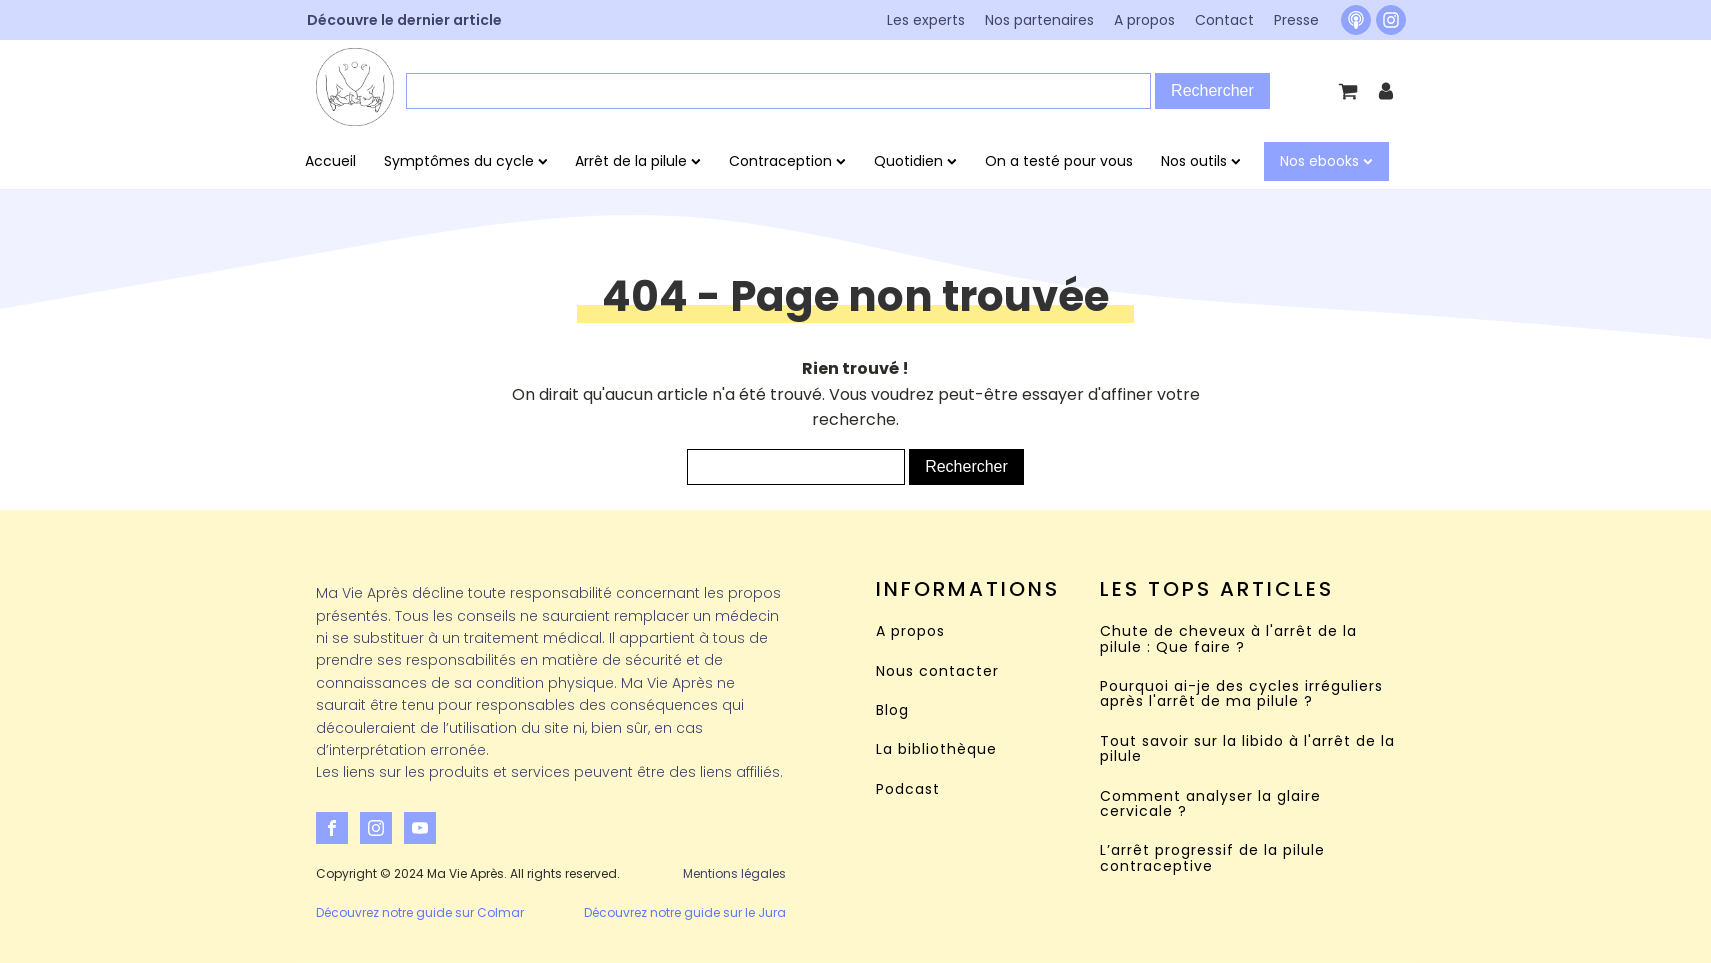 Image resolution: width=1711 pixels, height=963 pixels. What do you see at coordinates (638, 161) in the screenshot?
I see `Arrêt de la pilule` at bounding box center [638, 161].